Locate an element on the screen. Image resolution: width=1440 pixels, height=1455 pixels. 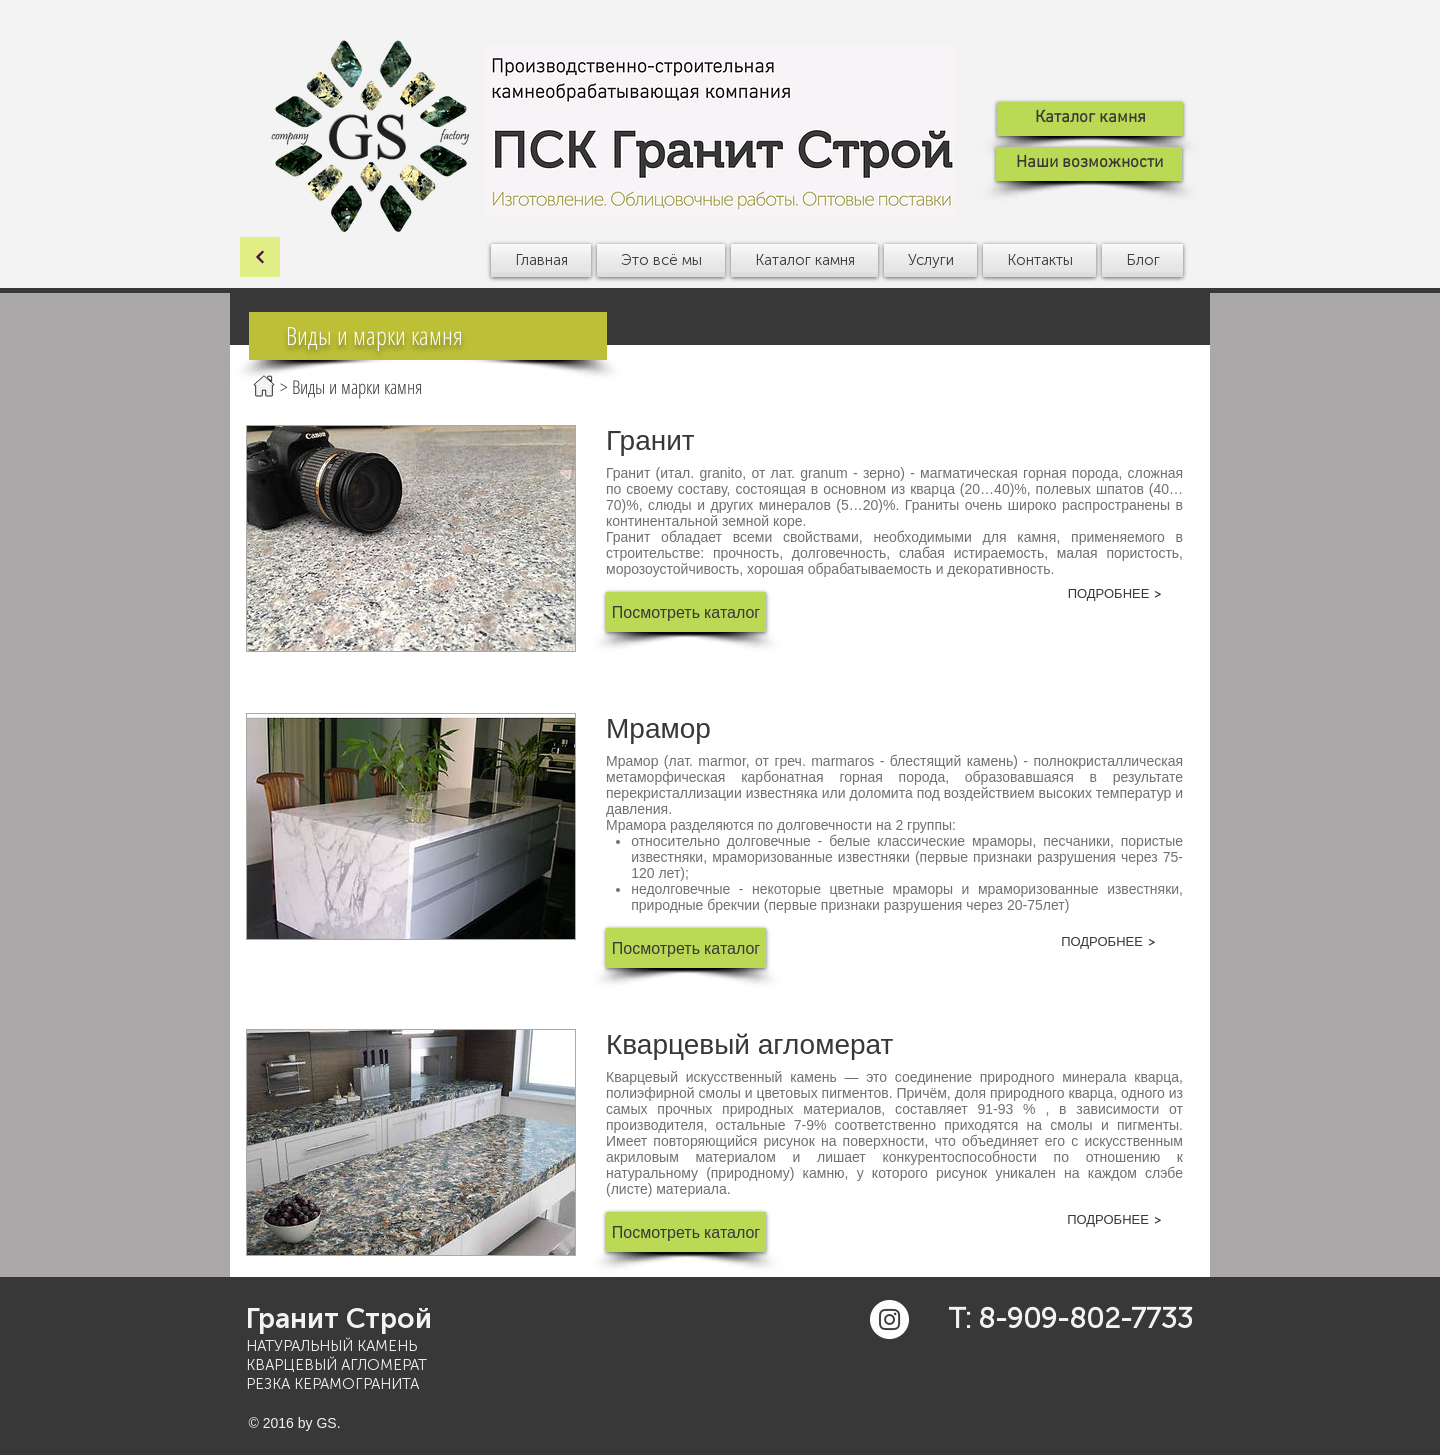
Виды и марки камня is located at coordinates (357, 387).